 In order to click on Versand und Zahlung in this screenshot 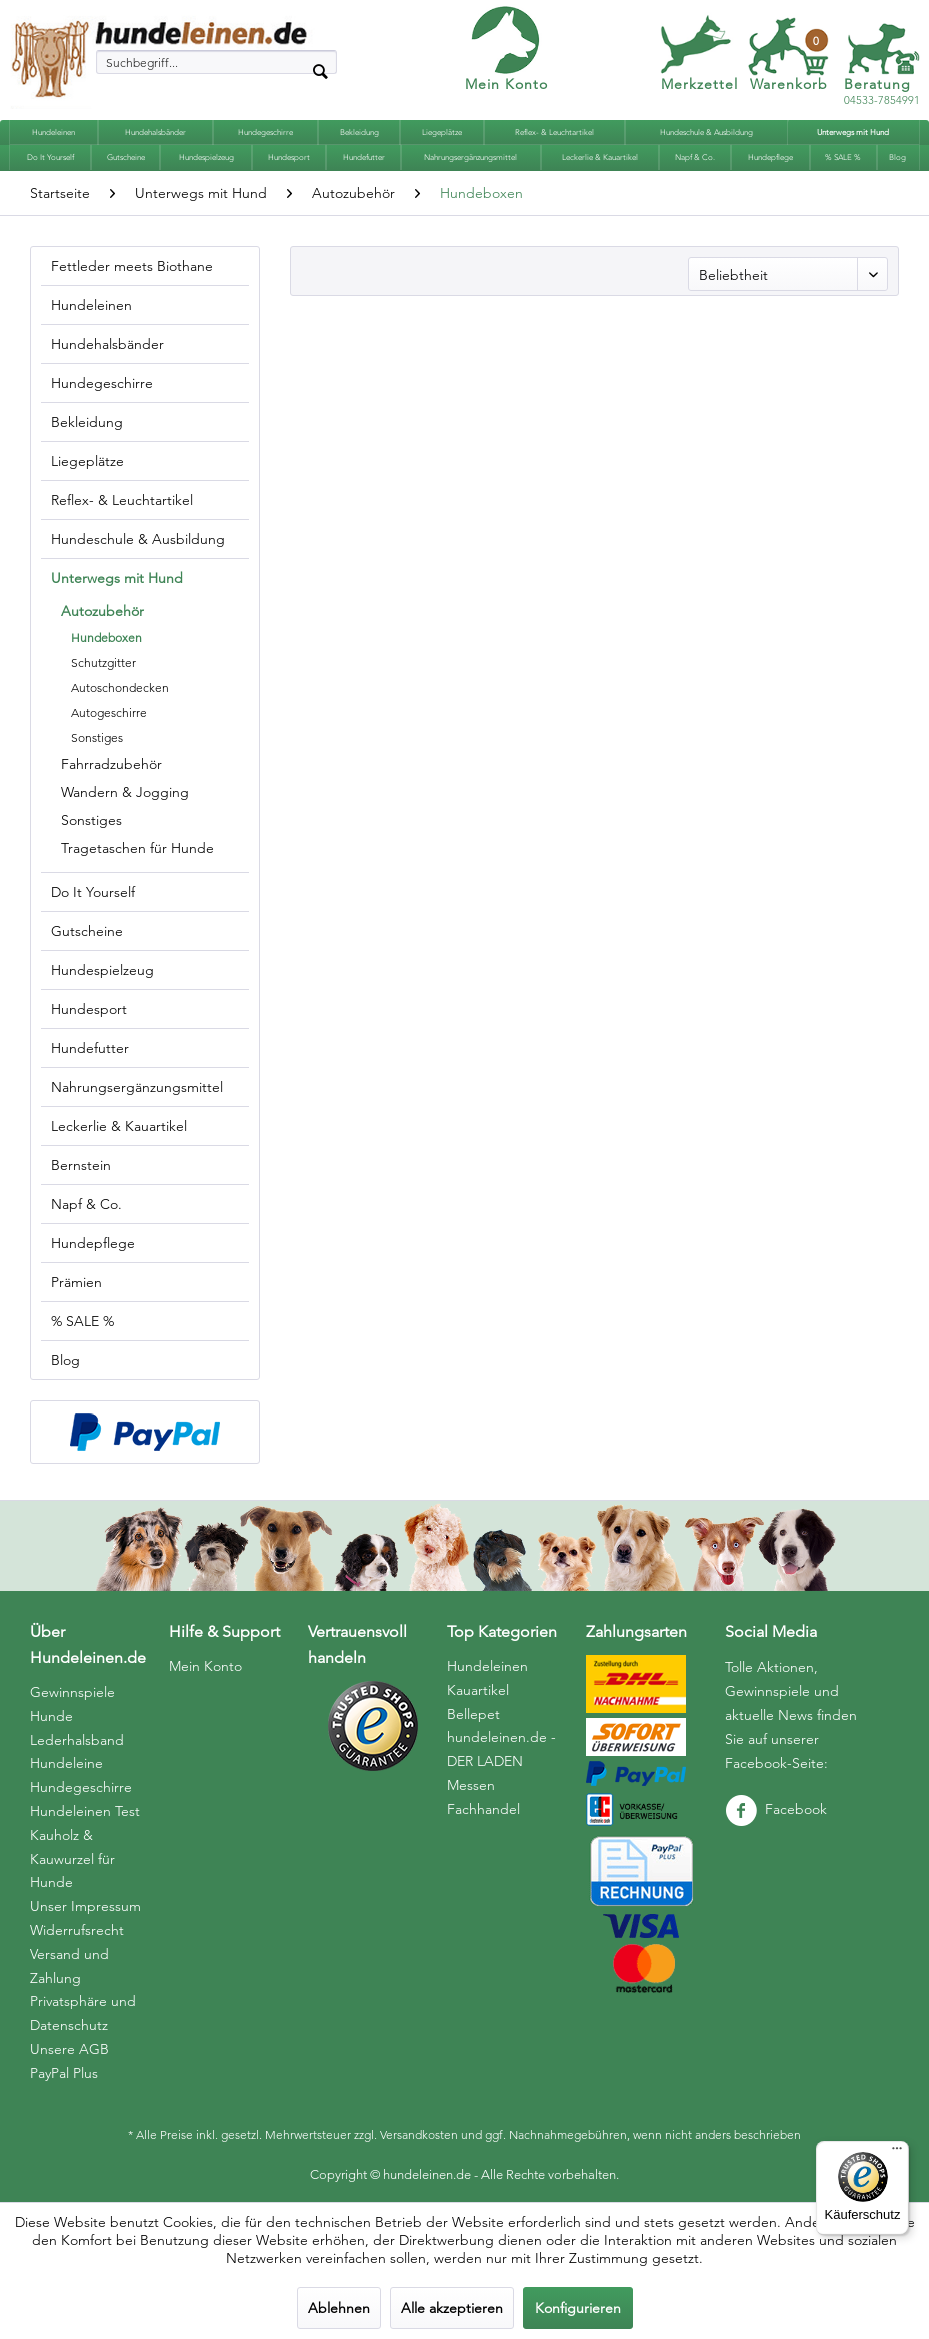, I will do `click(69, 1966)`.